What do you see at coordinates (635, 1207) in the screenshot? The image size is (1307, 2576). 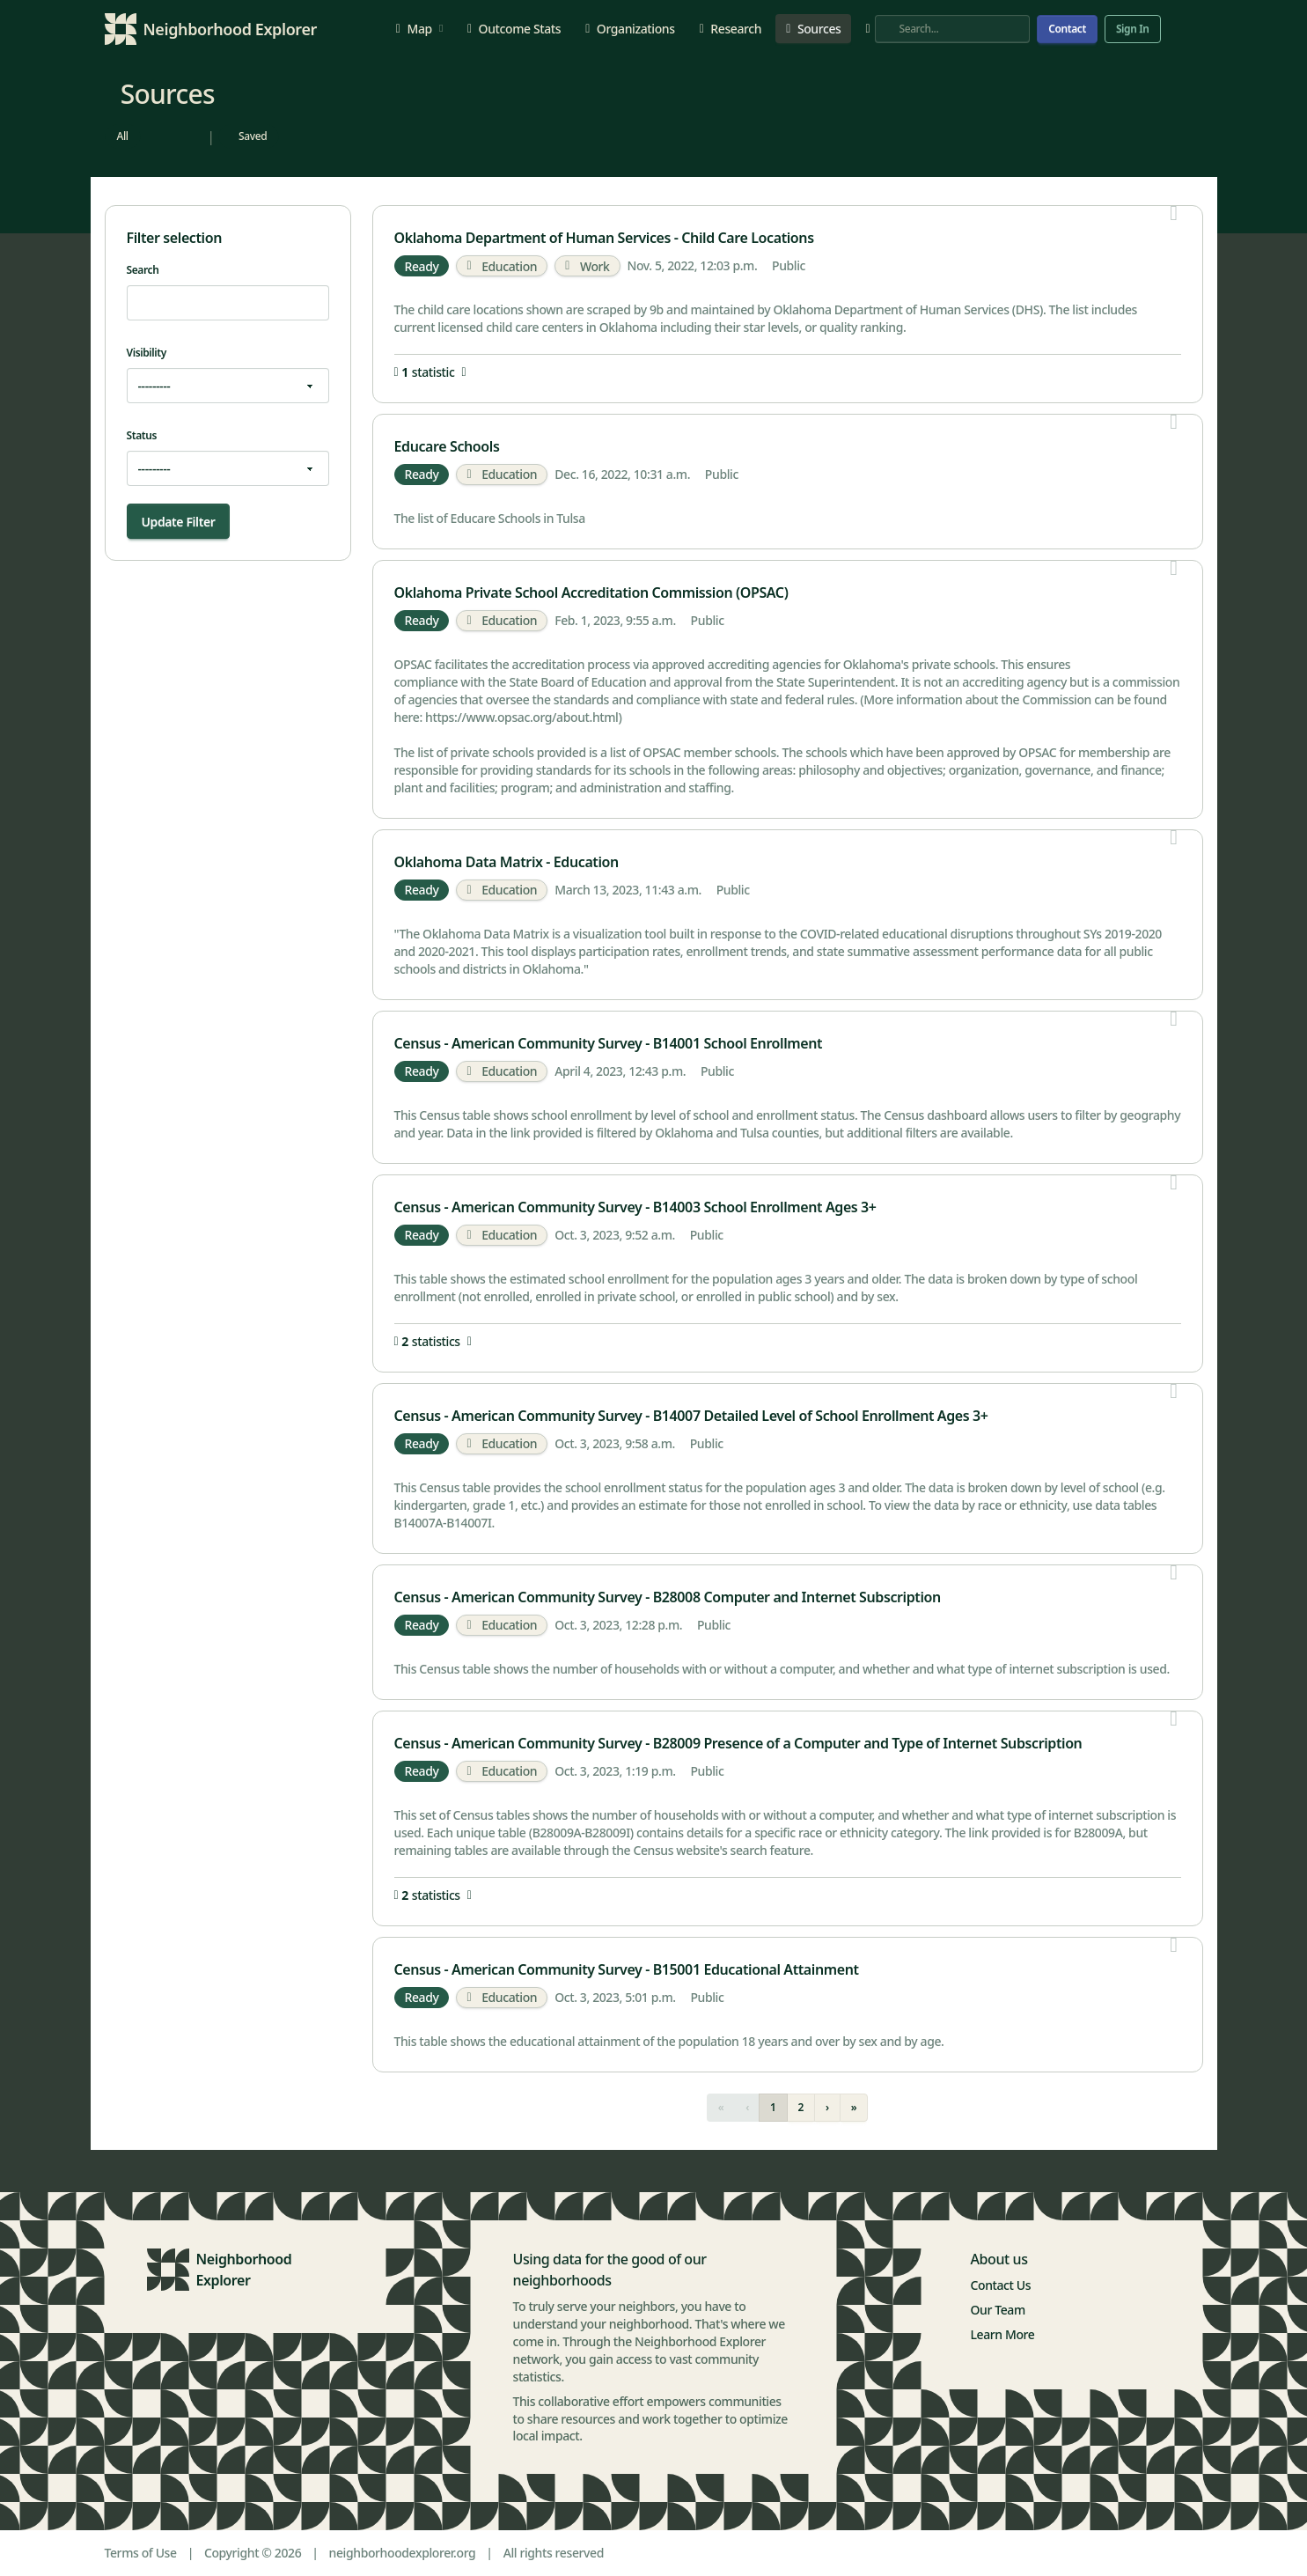 I see `Census - American Community Survey - B14003 School Enrollment Ages 3+` at bounding box center [635, 1207].